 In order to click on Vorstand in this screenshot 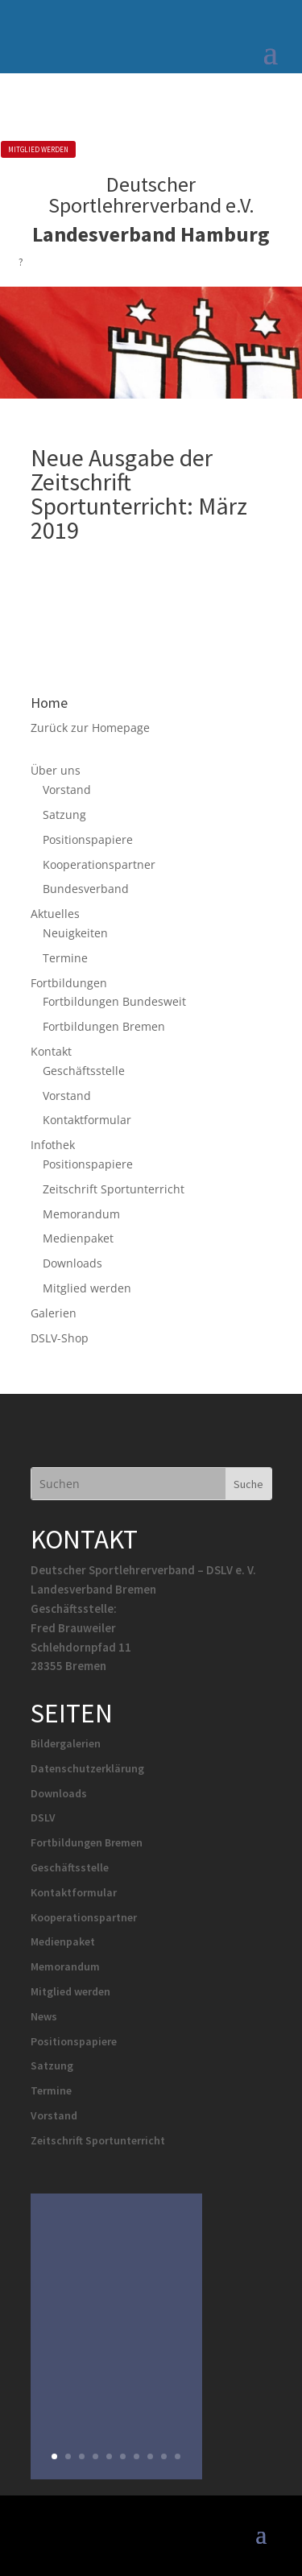, I will do `click(67, 789)`.